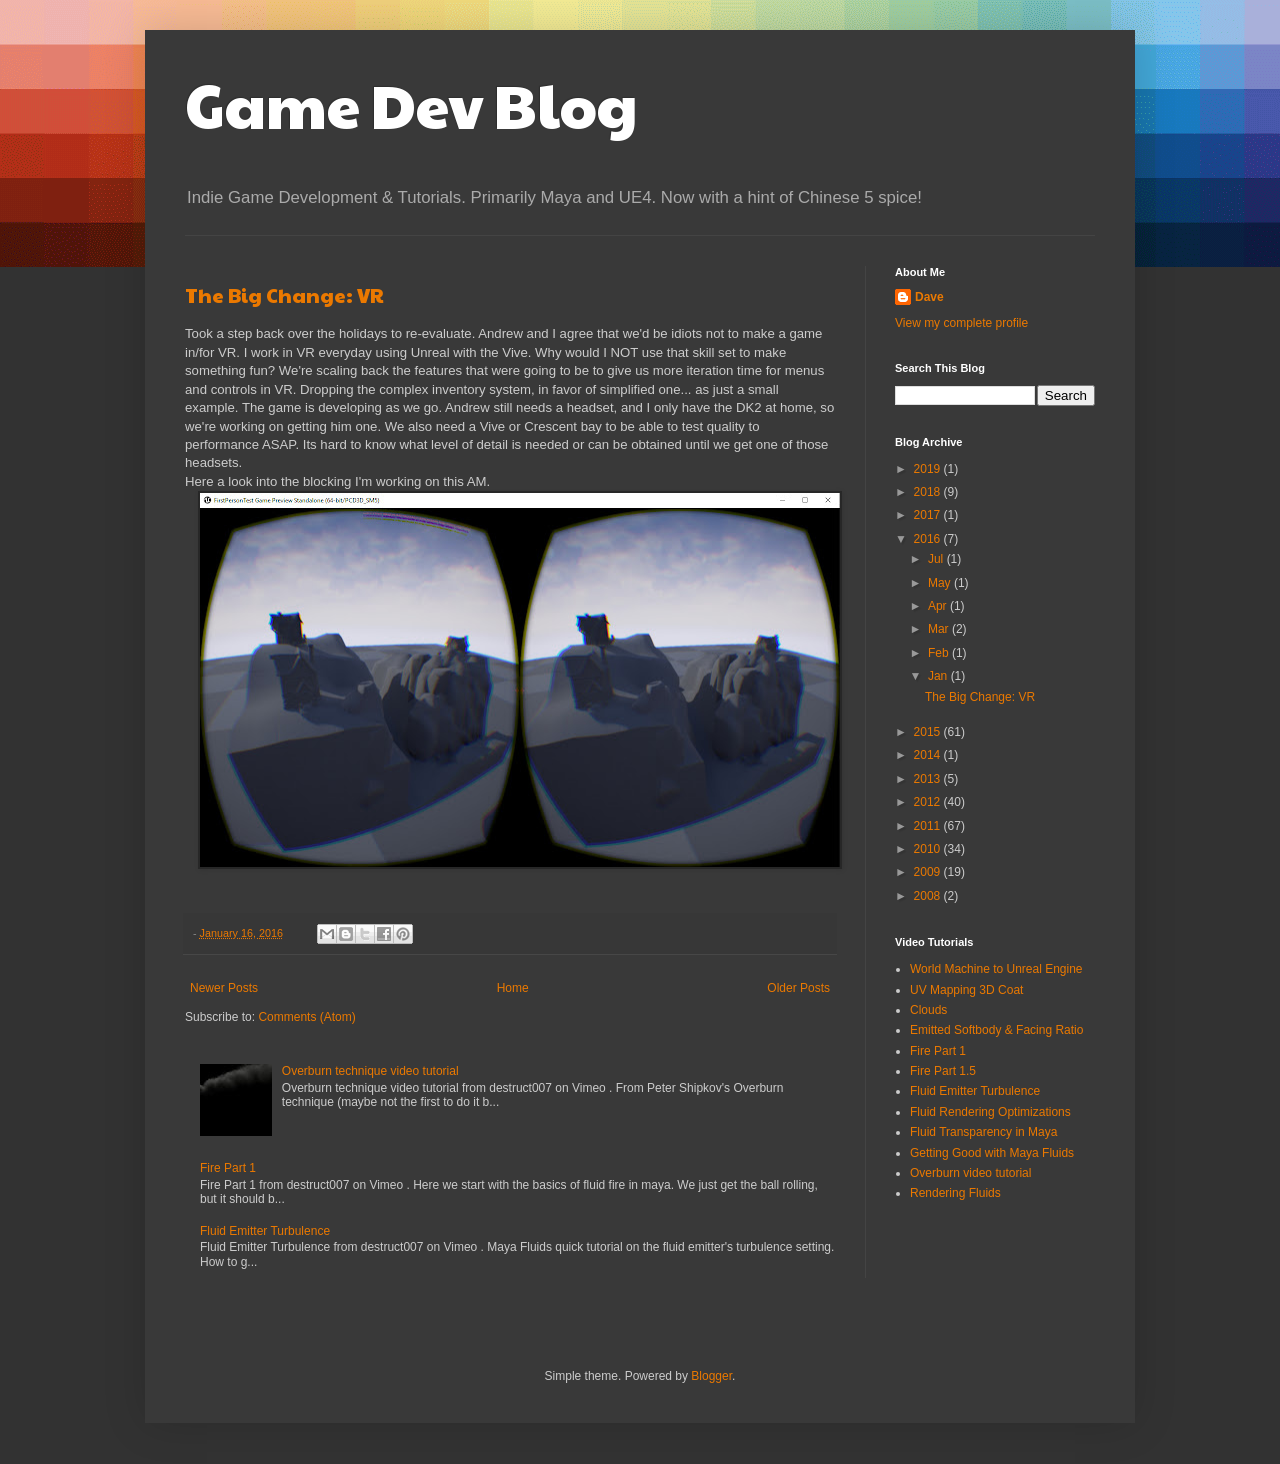 The height and width of the screenshot is (1464, 1280). What do you see at coordinates (711, 1376) in the screenshot?
I see `Blogger` at bounding box center [711, 1376].